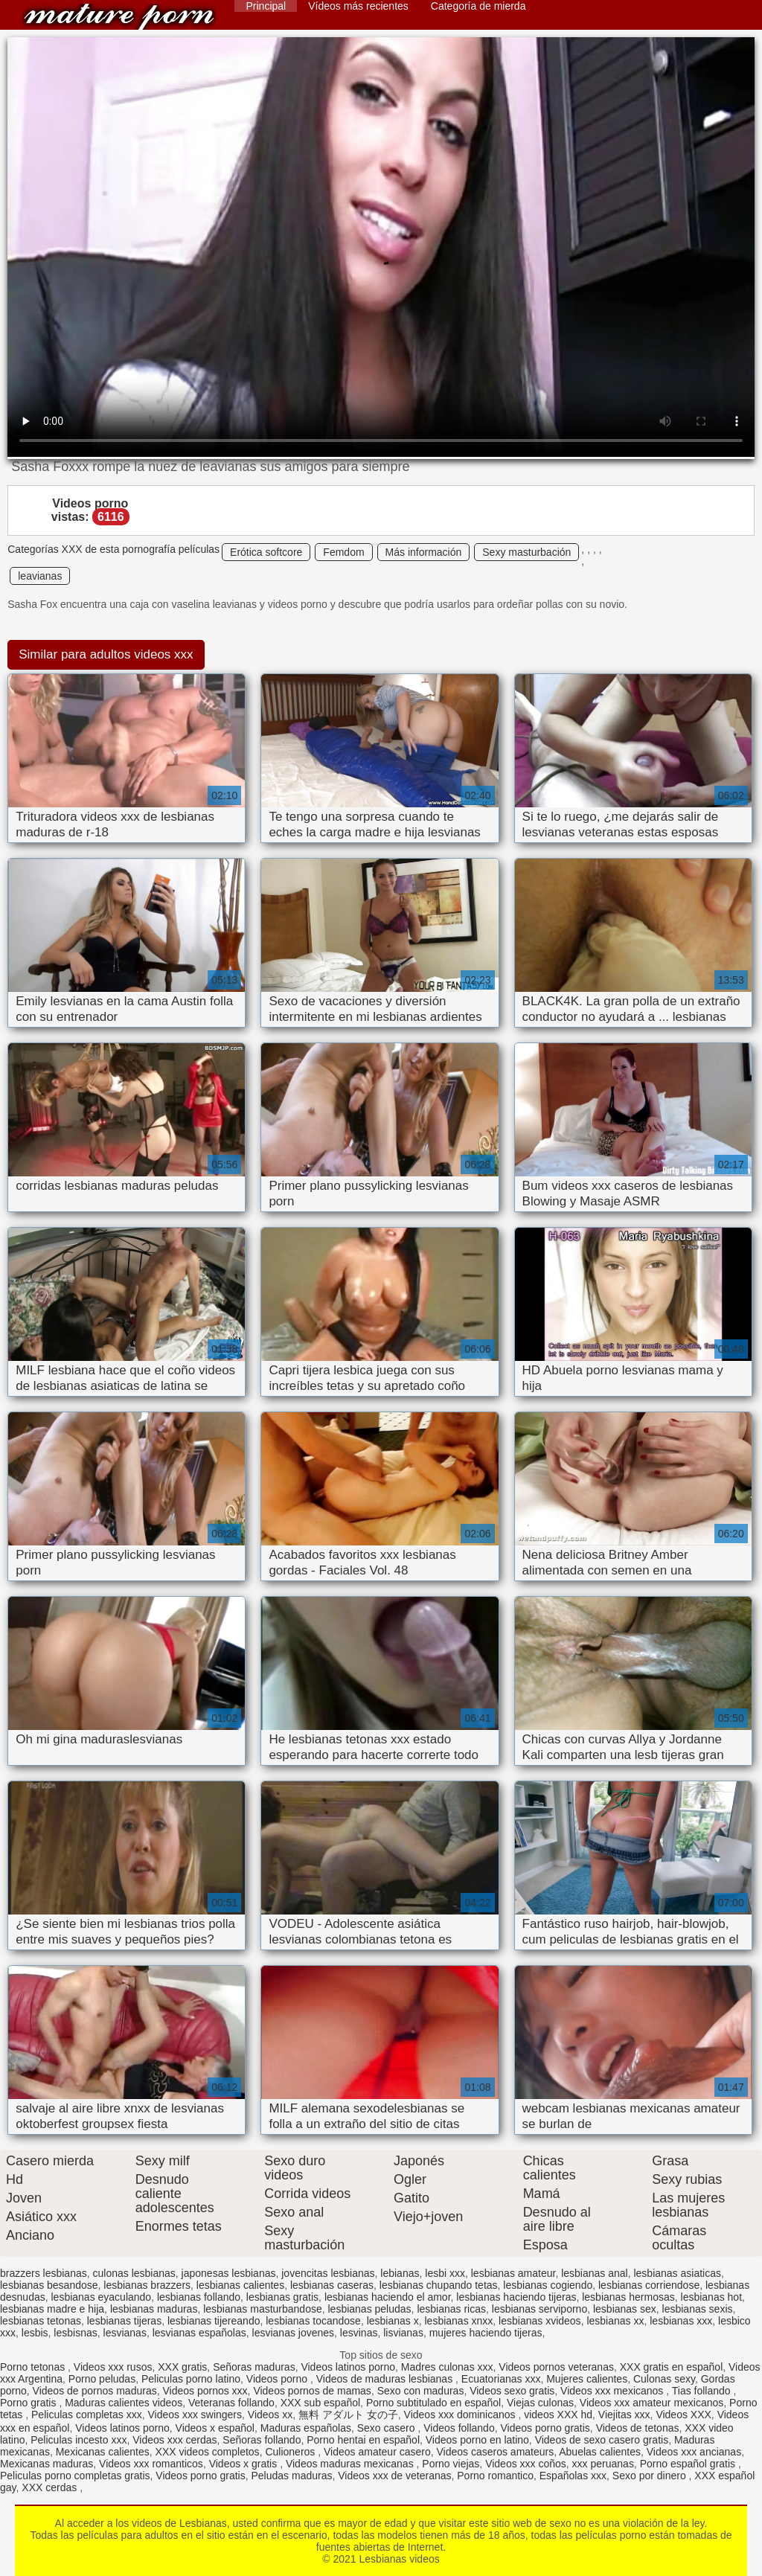 The width and height of the screenshot is (762, 2576). Describe the element at coordinates (282, 2297) in the screenshot. I see `lesbianas gratis` at that location.